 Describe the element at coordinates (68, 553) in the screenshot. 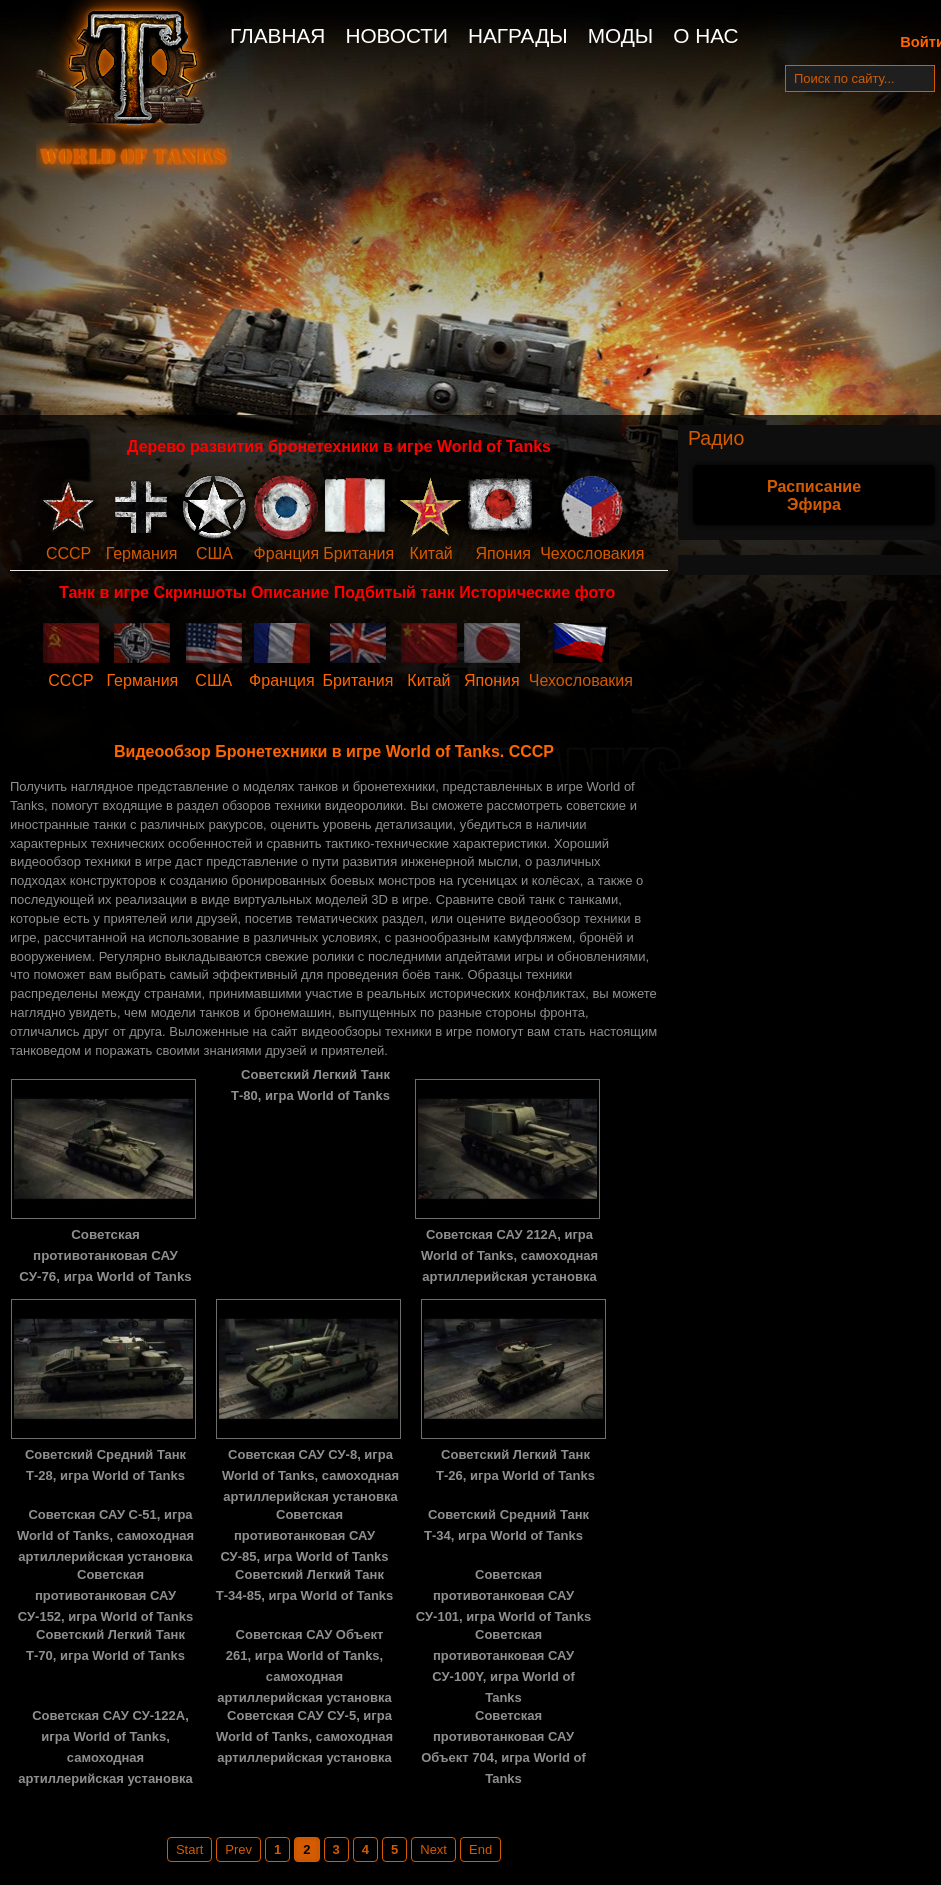

I see `СССР` at that location.